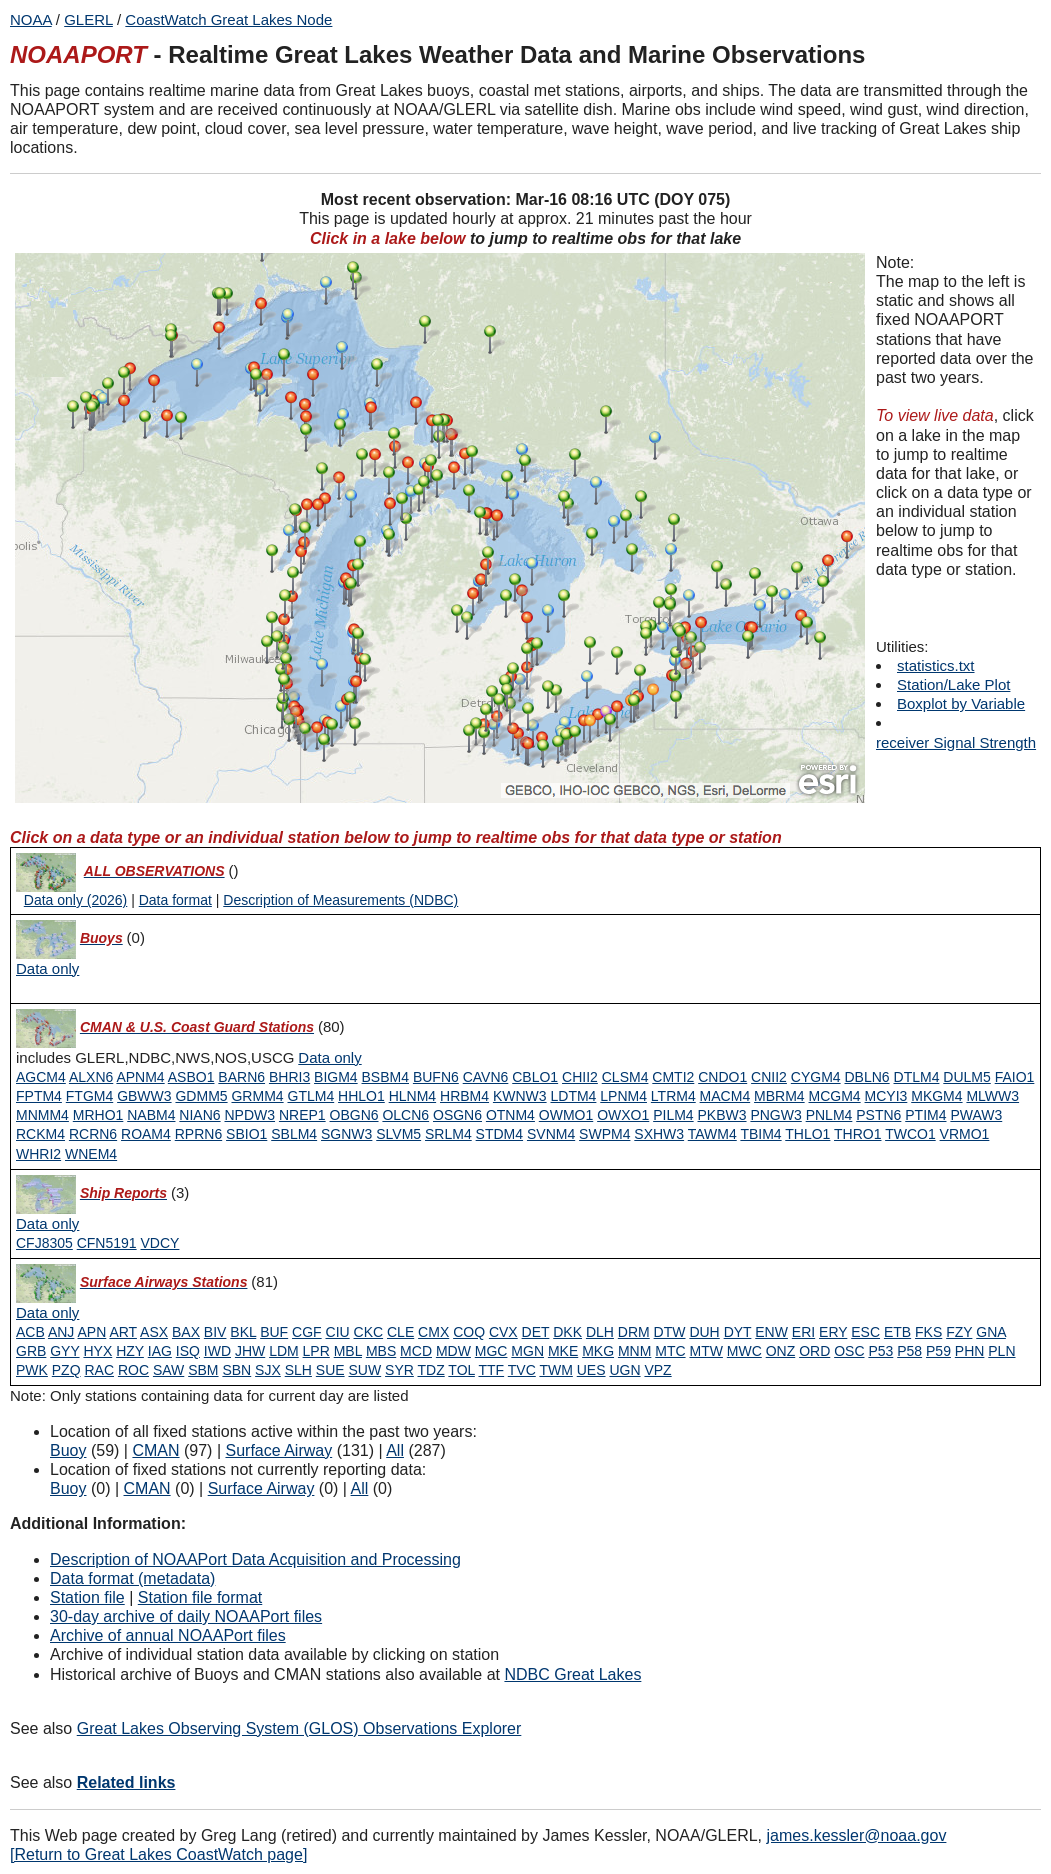 Image resolution: width=1051 pixels, height=1874 pixels. Describe the element at coordinates (580, 1077) in the screenshot. I see `CHII2` at that location.